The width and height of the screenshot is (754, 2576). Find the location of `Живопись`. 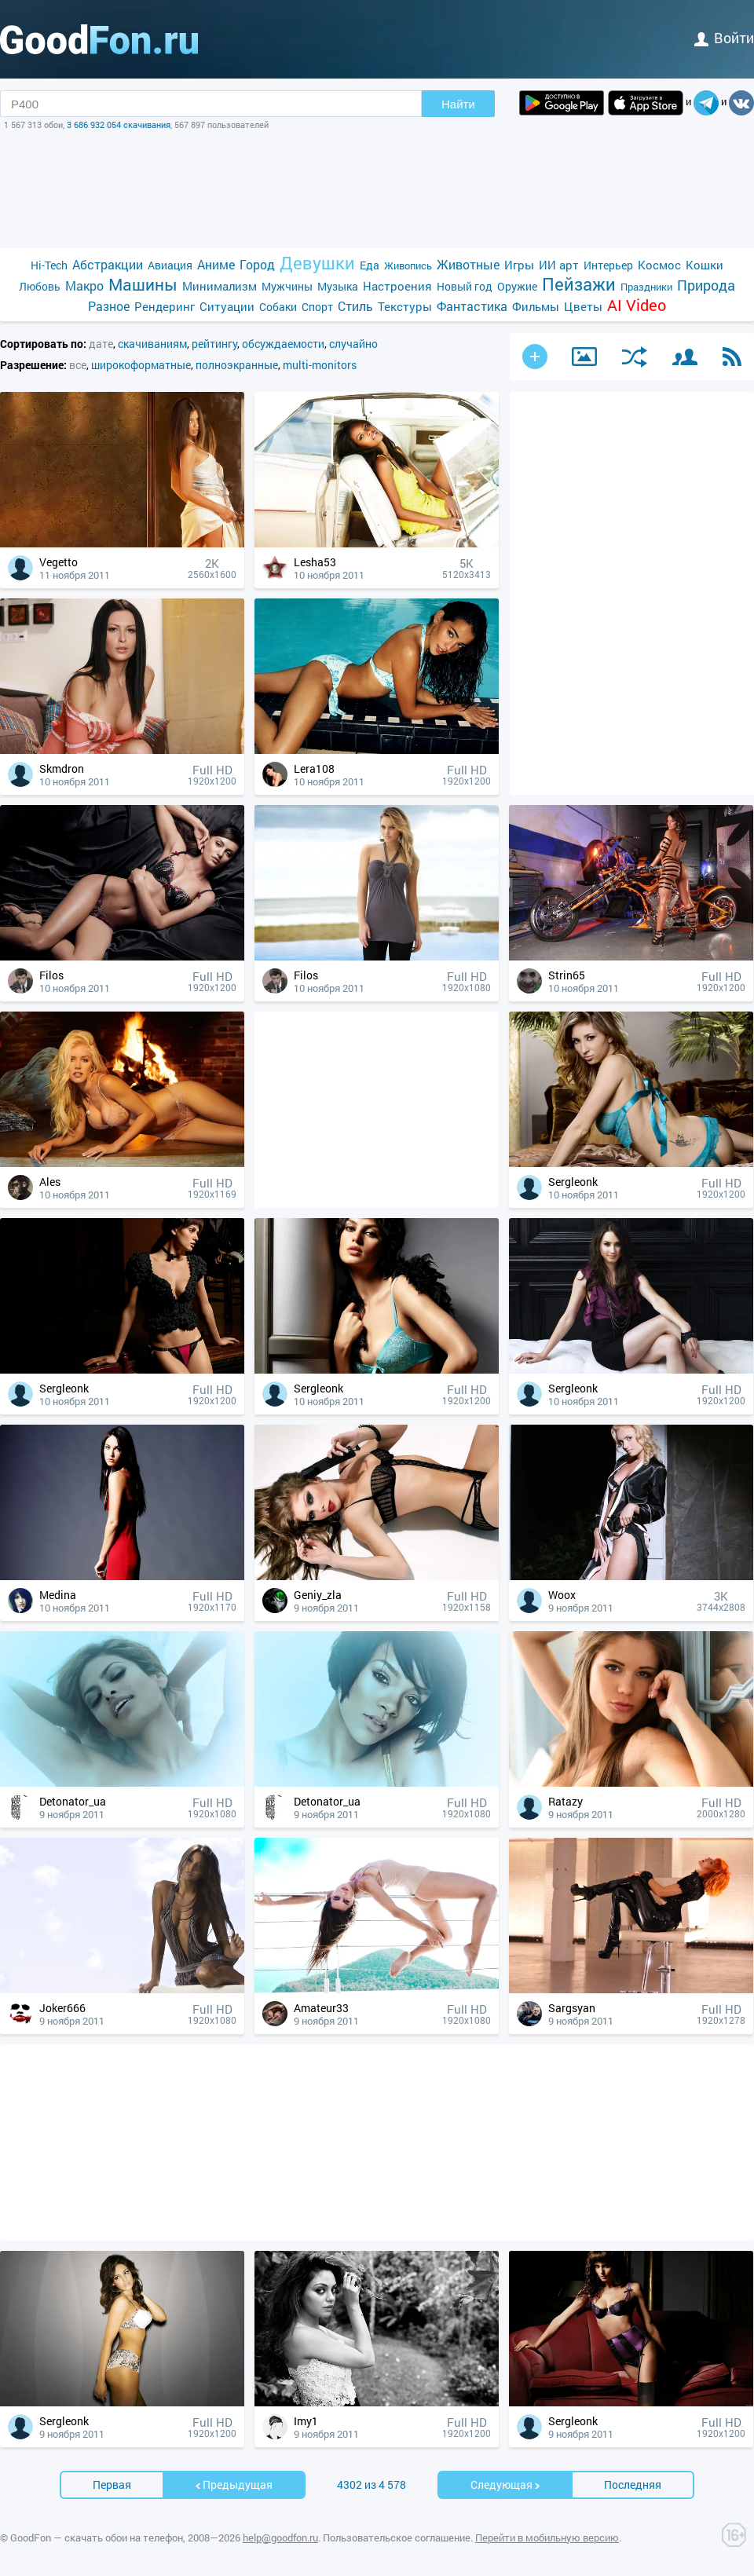

Живопись is located at coordinates (408, 265).